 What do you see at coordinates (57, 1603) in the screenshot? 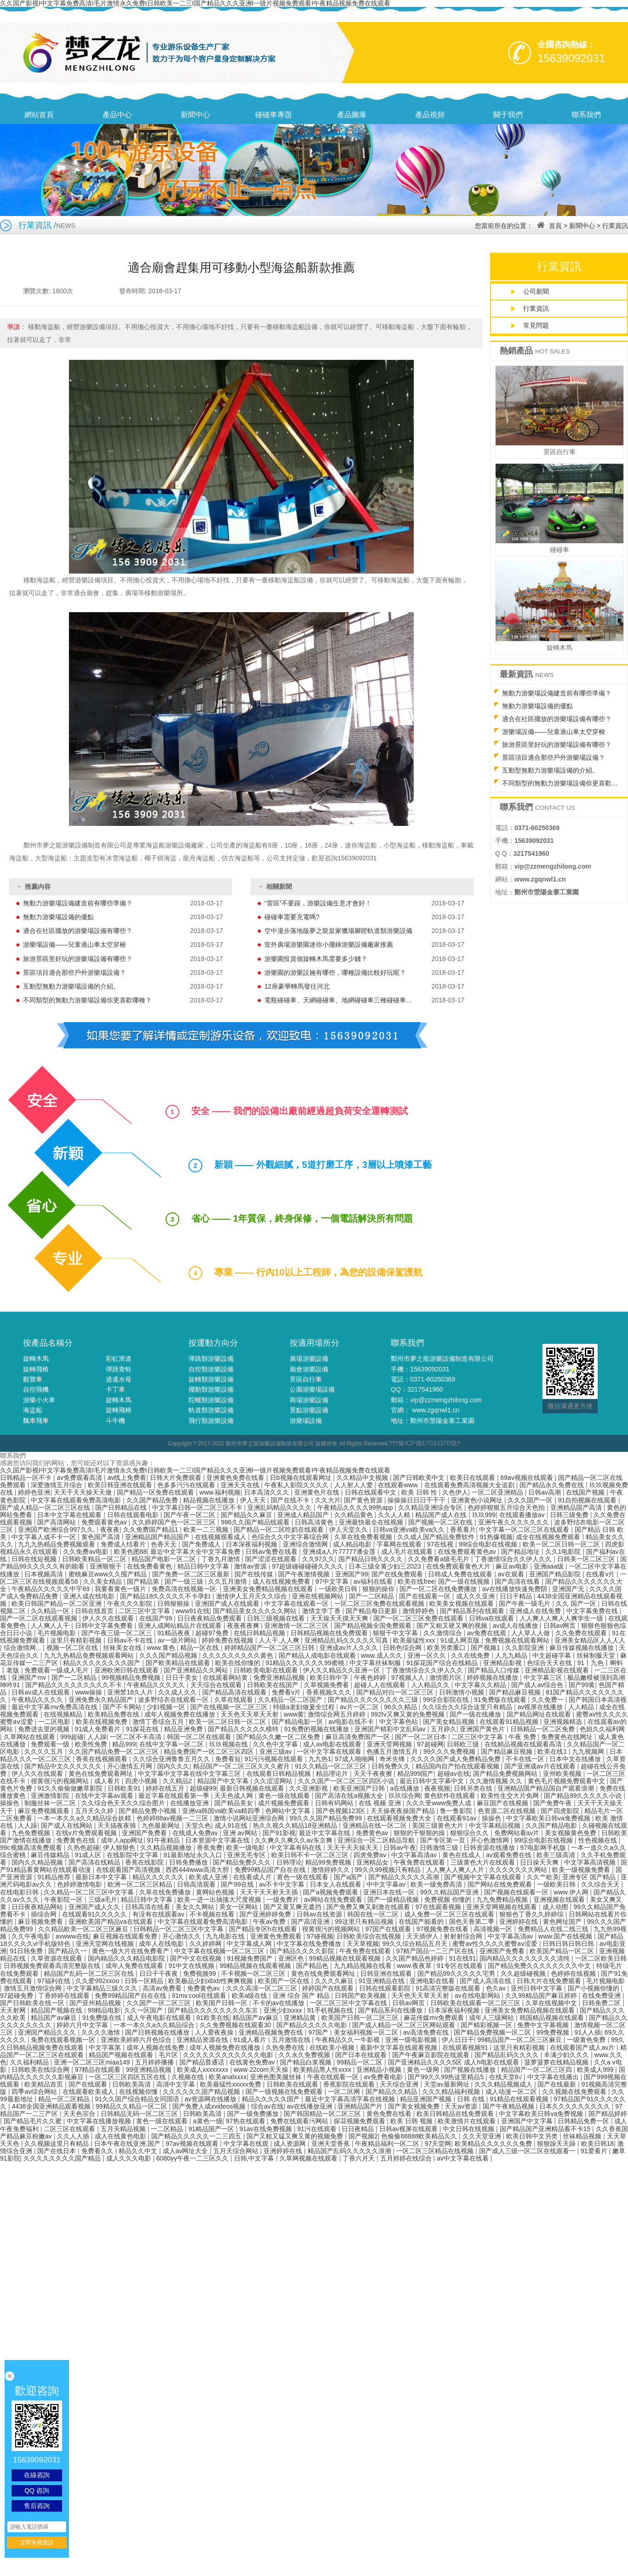
I see `欧美日韩国产精品一区二区亚洲` at bounding box center [57, 1603].